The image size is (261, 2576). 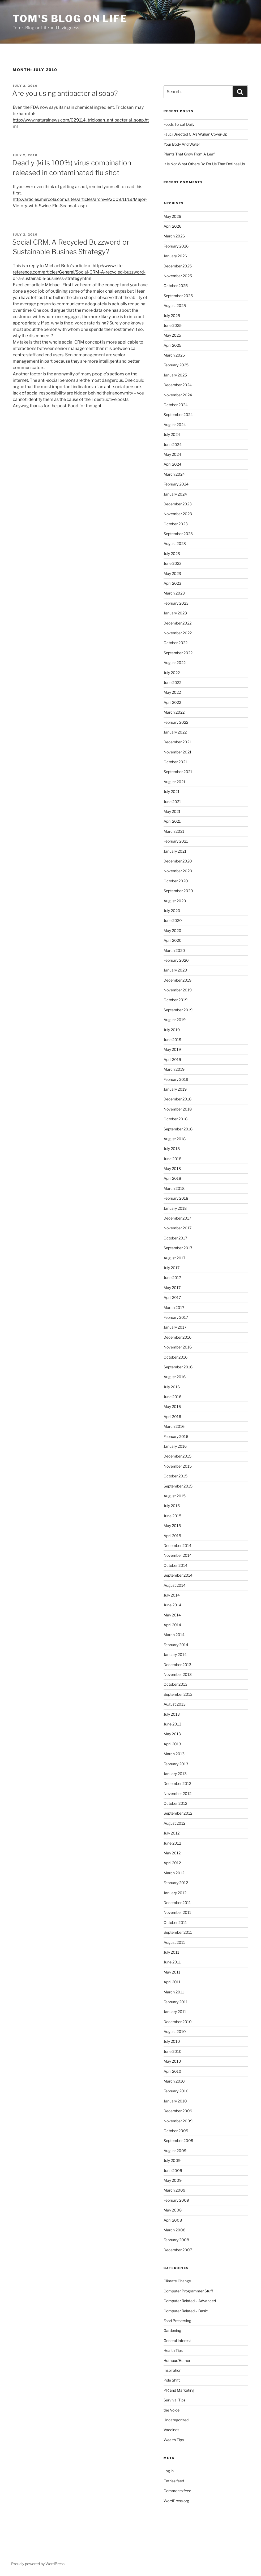 I want to click on August 2023, so click(x=175, y=543).